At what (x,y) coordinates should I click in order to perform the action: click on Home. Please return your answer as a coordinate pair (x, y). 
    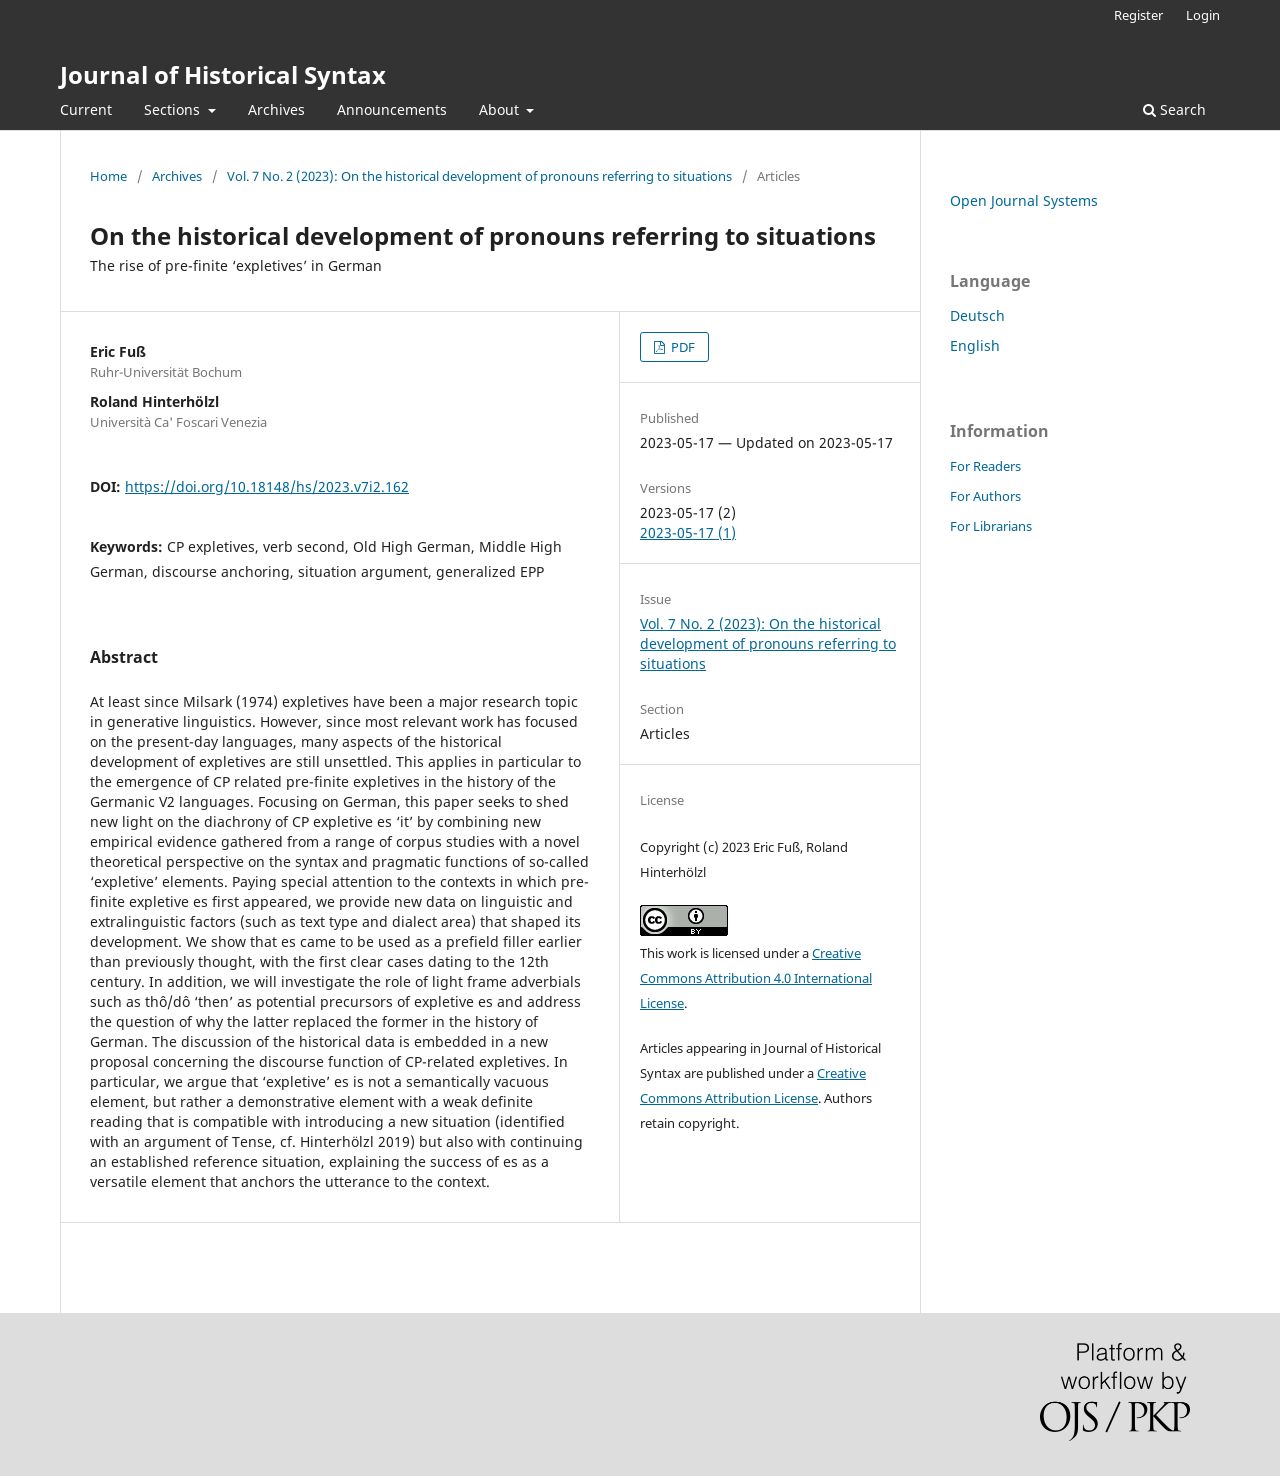
    Looking at the image, I should click on (108, 176).